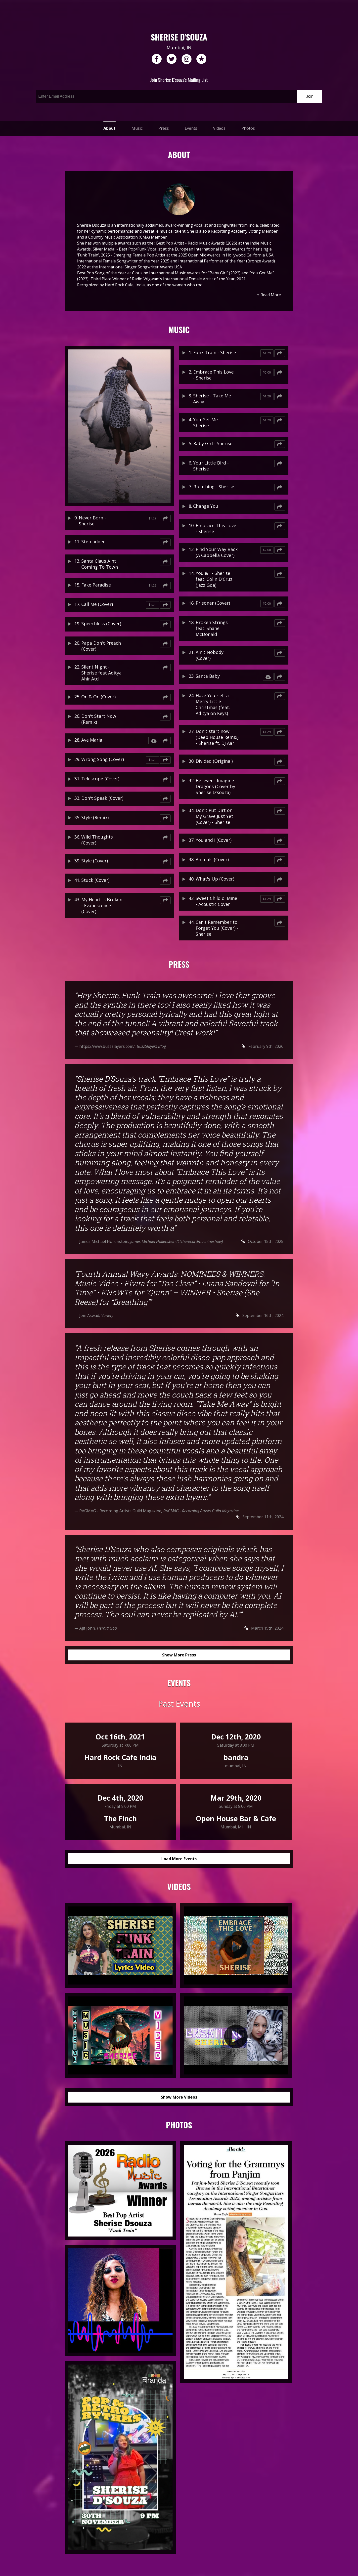 This screenshot has width=358, height=2576. Describe the element at coordinates (217, 552) in the screenshot. I see `Find Your Way Back (A Cappella Cover)` at that location.